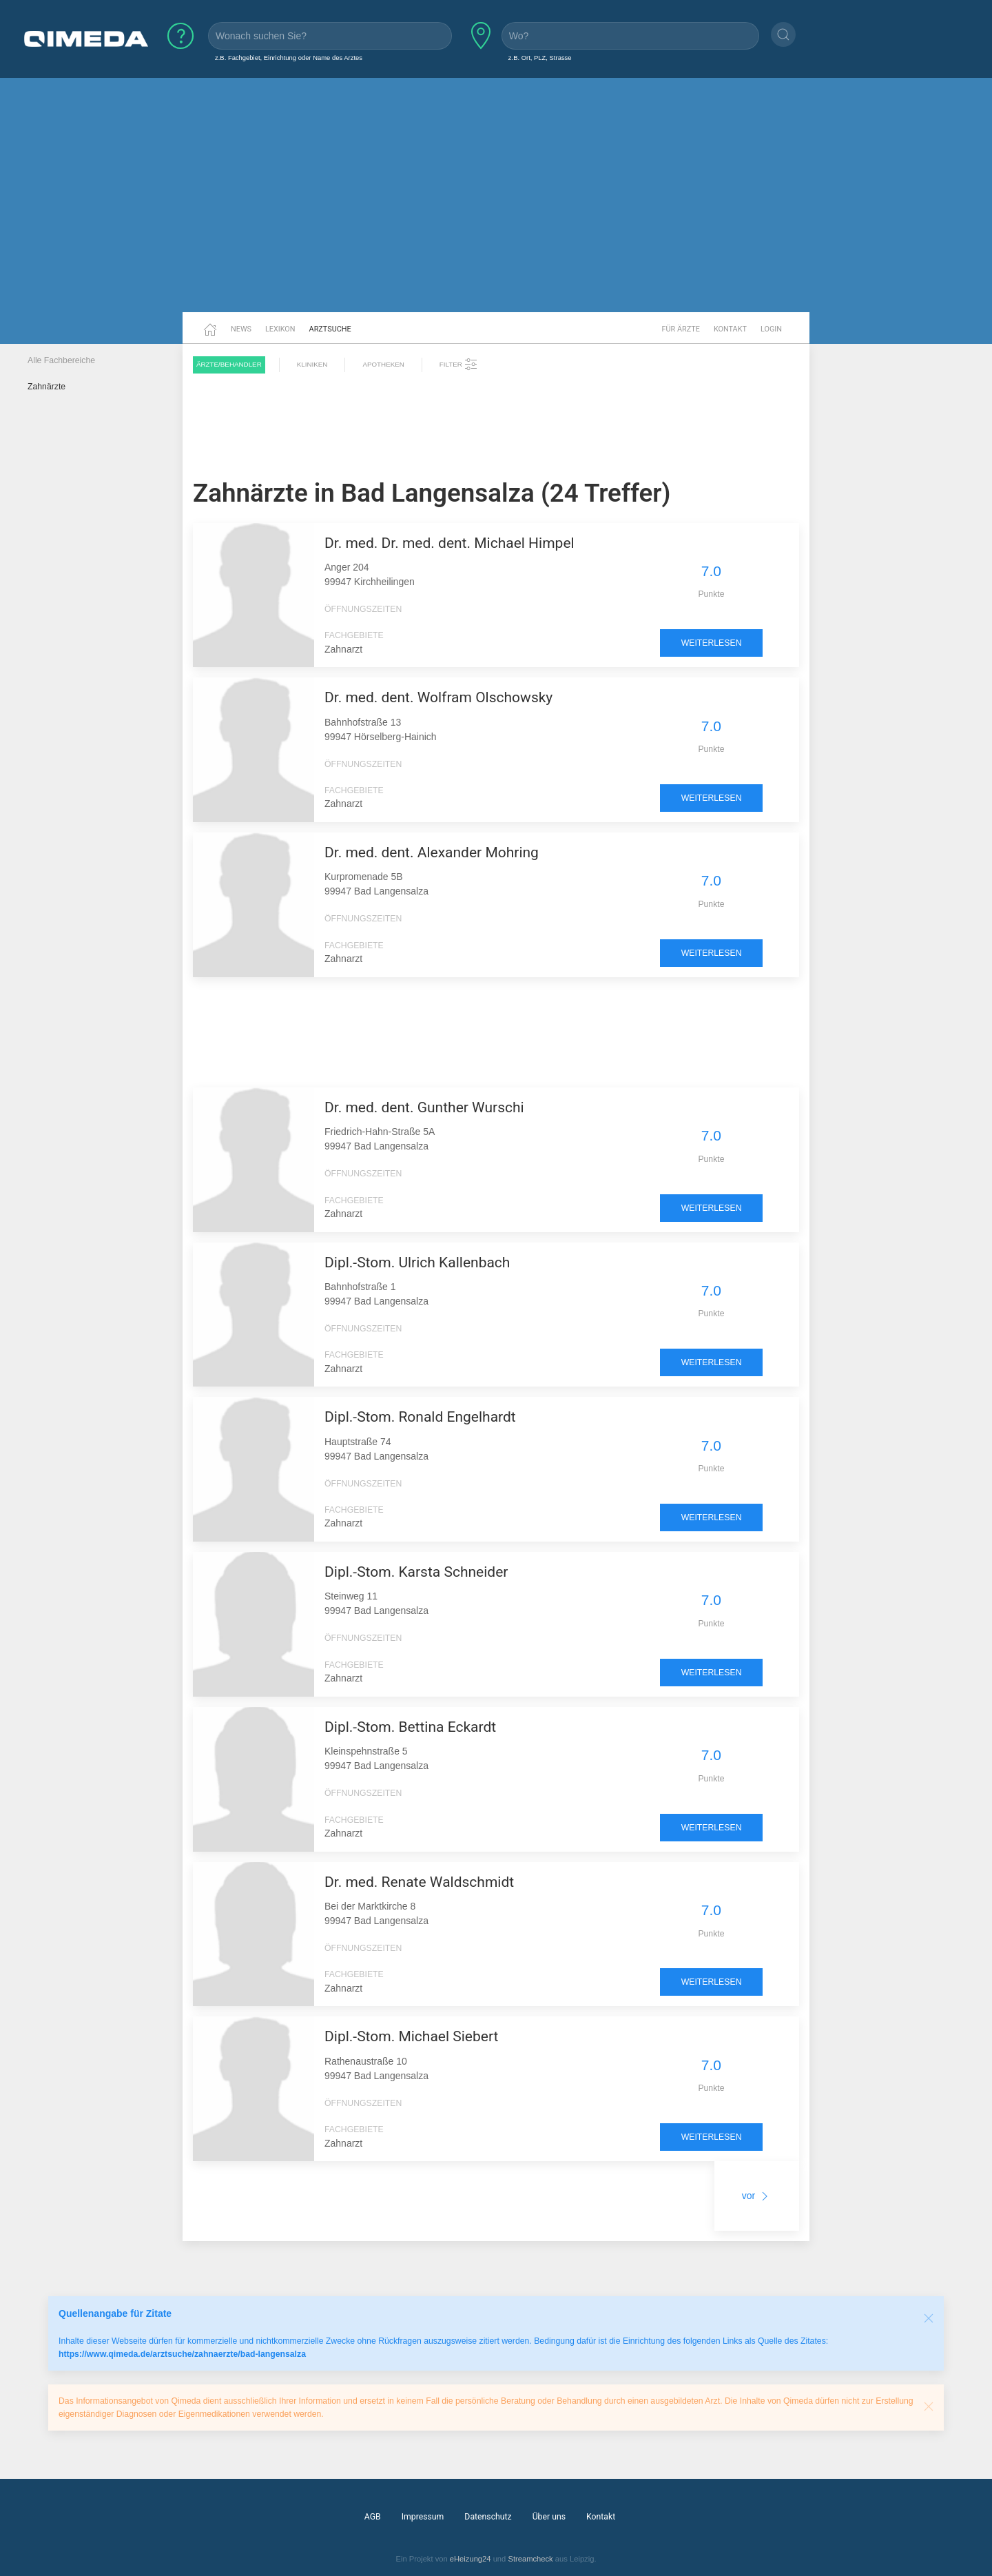  What do you see at coordinates (411, 2036) in the screenshot?
I see `Dipl.-Stom. Michael Siebert` at bounding box center [411, 2036].